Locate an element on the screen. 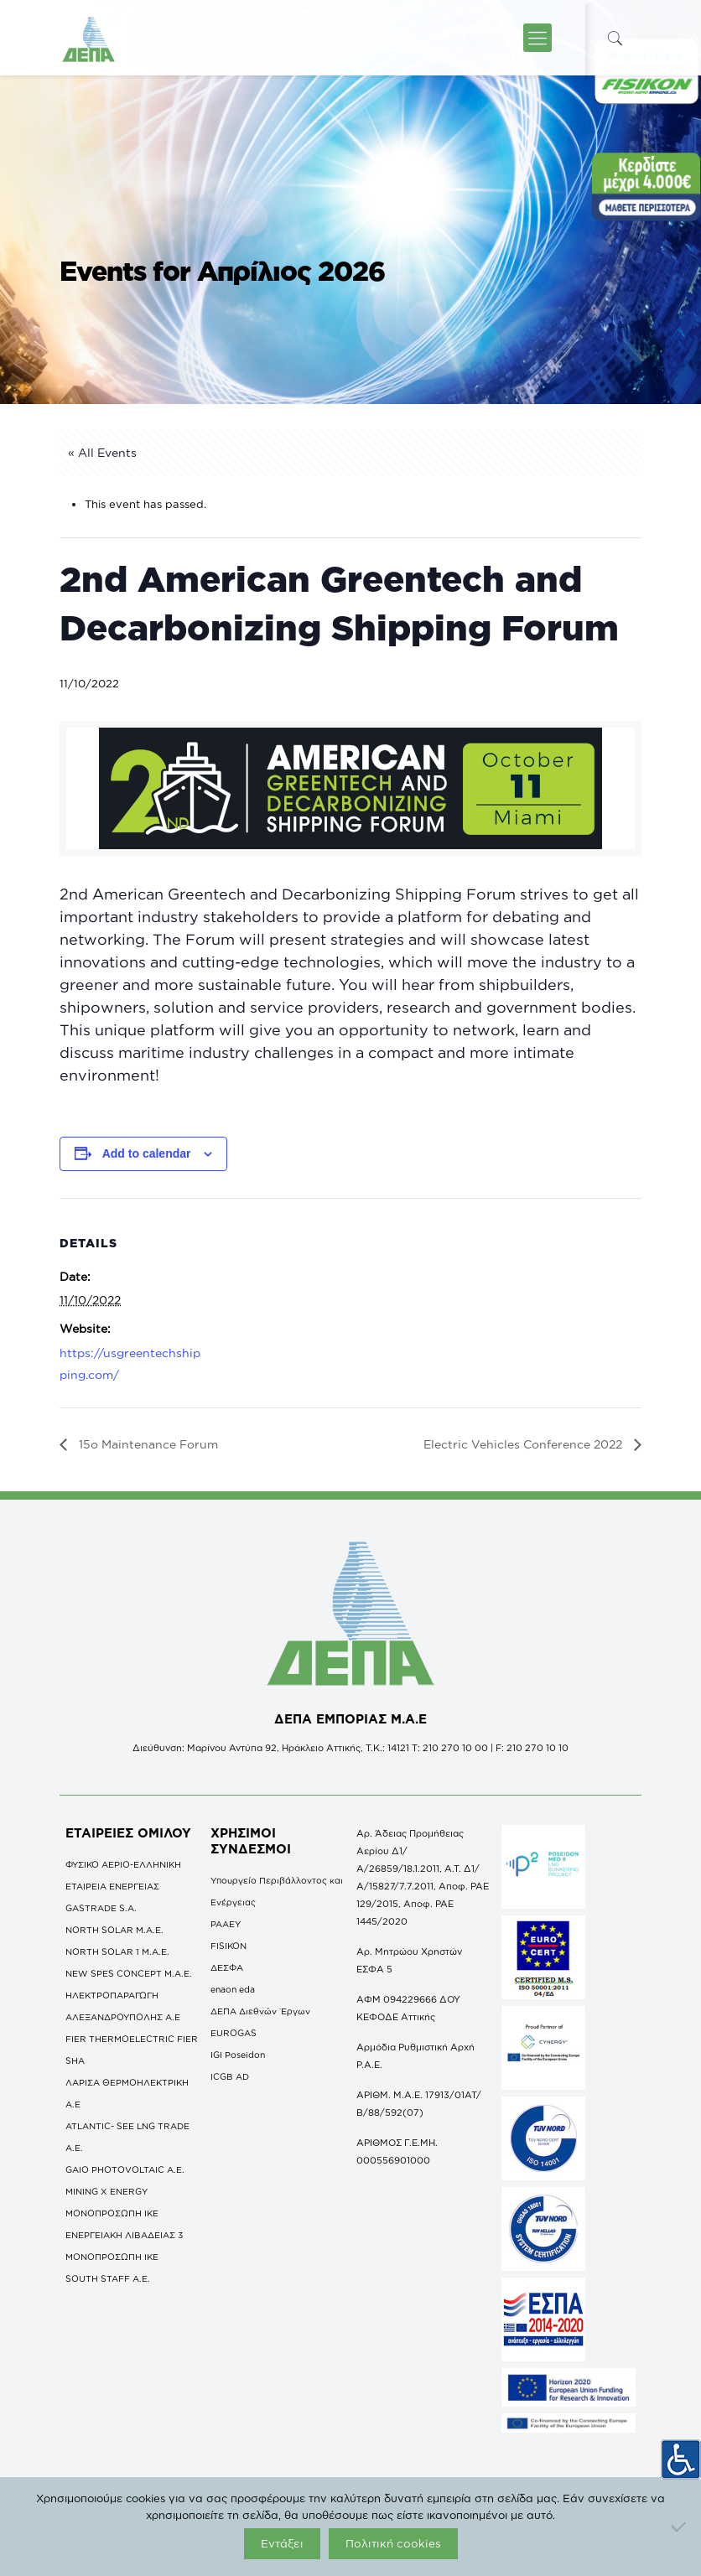 The image size is (701, 2576). EUROGAS is located at coordinates (233, 2033).